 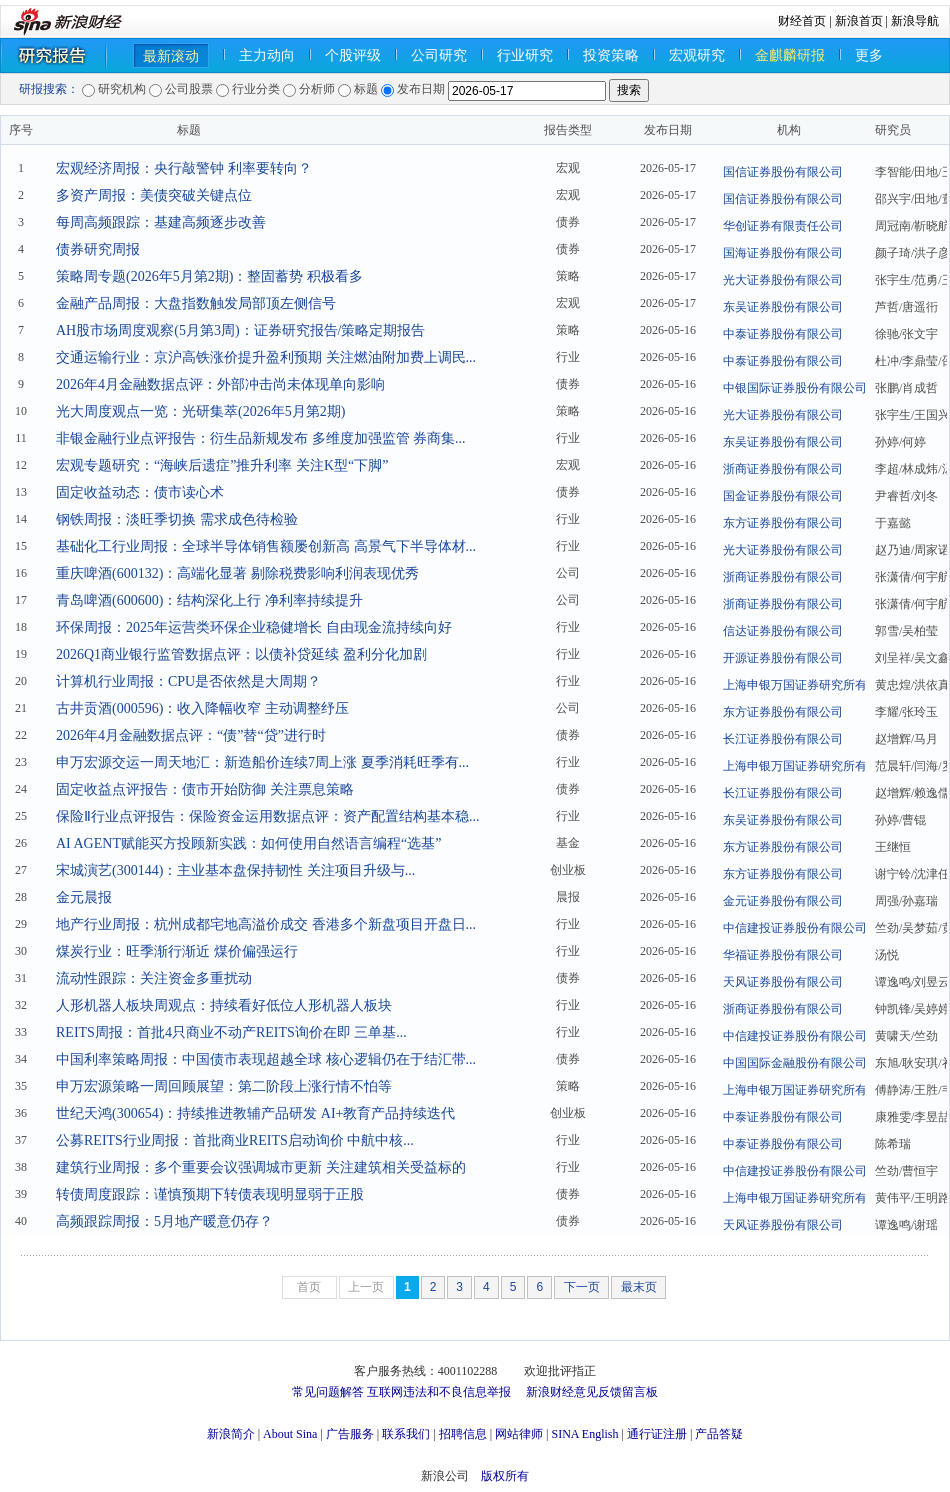 What do you see at coordinates (209, 276) in the screenshot?
I see `策略周专题(2026年5月第2期)：整固蓄势 积极看多` at bounding box center [209, 276].